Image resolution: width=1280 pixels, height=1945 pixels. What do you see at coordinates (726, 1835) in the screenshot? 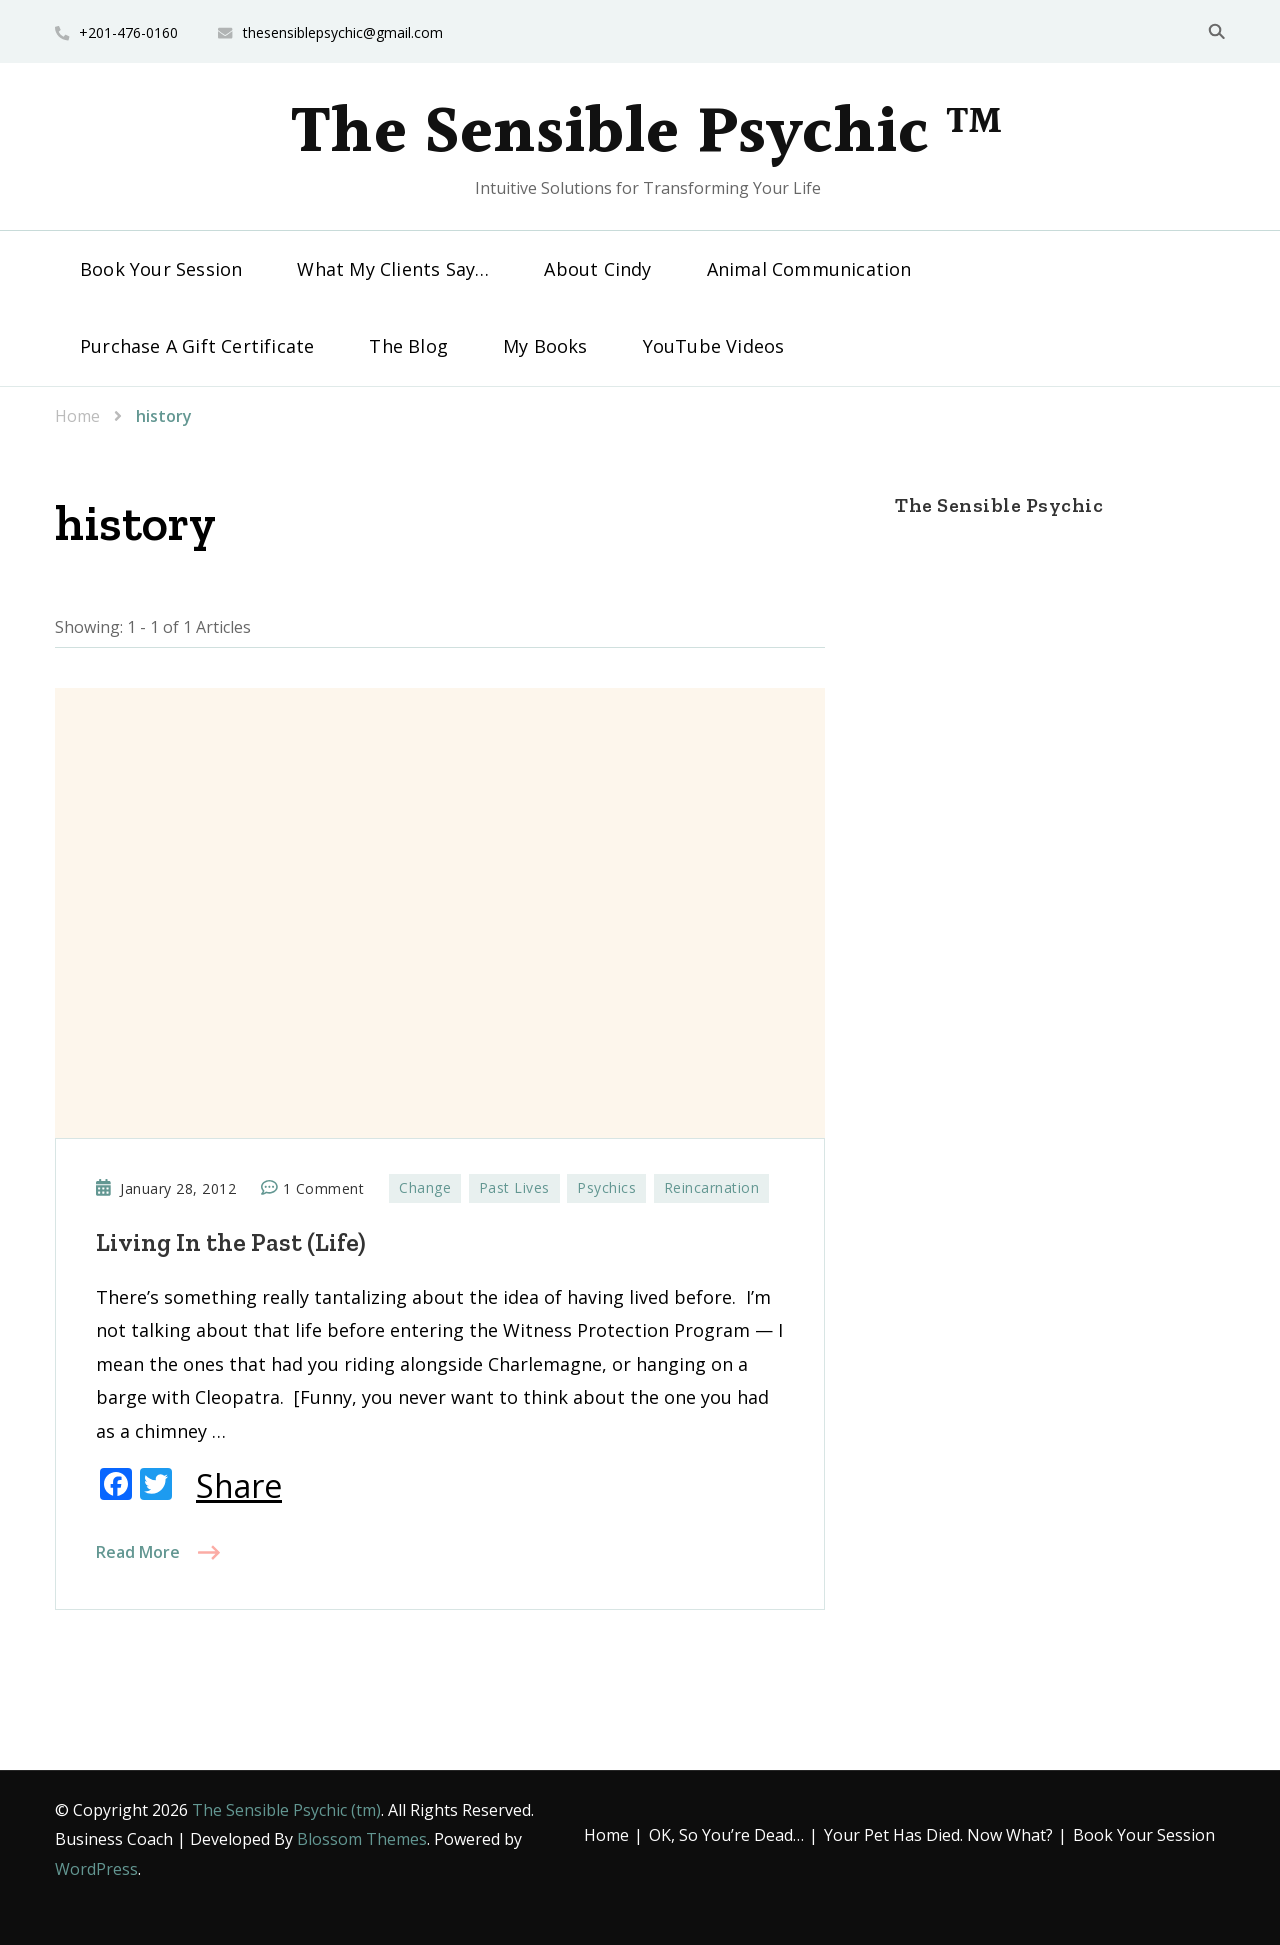
I see `OK, So You’re Dead…` at bounding box center [726, 1835].